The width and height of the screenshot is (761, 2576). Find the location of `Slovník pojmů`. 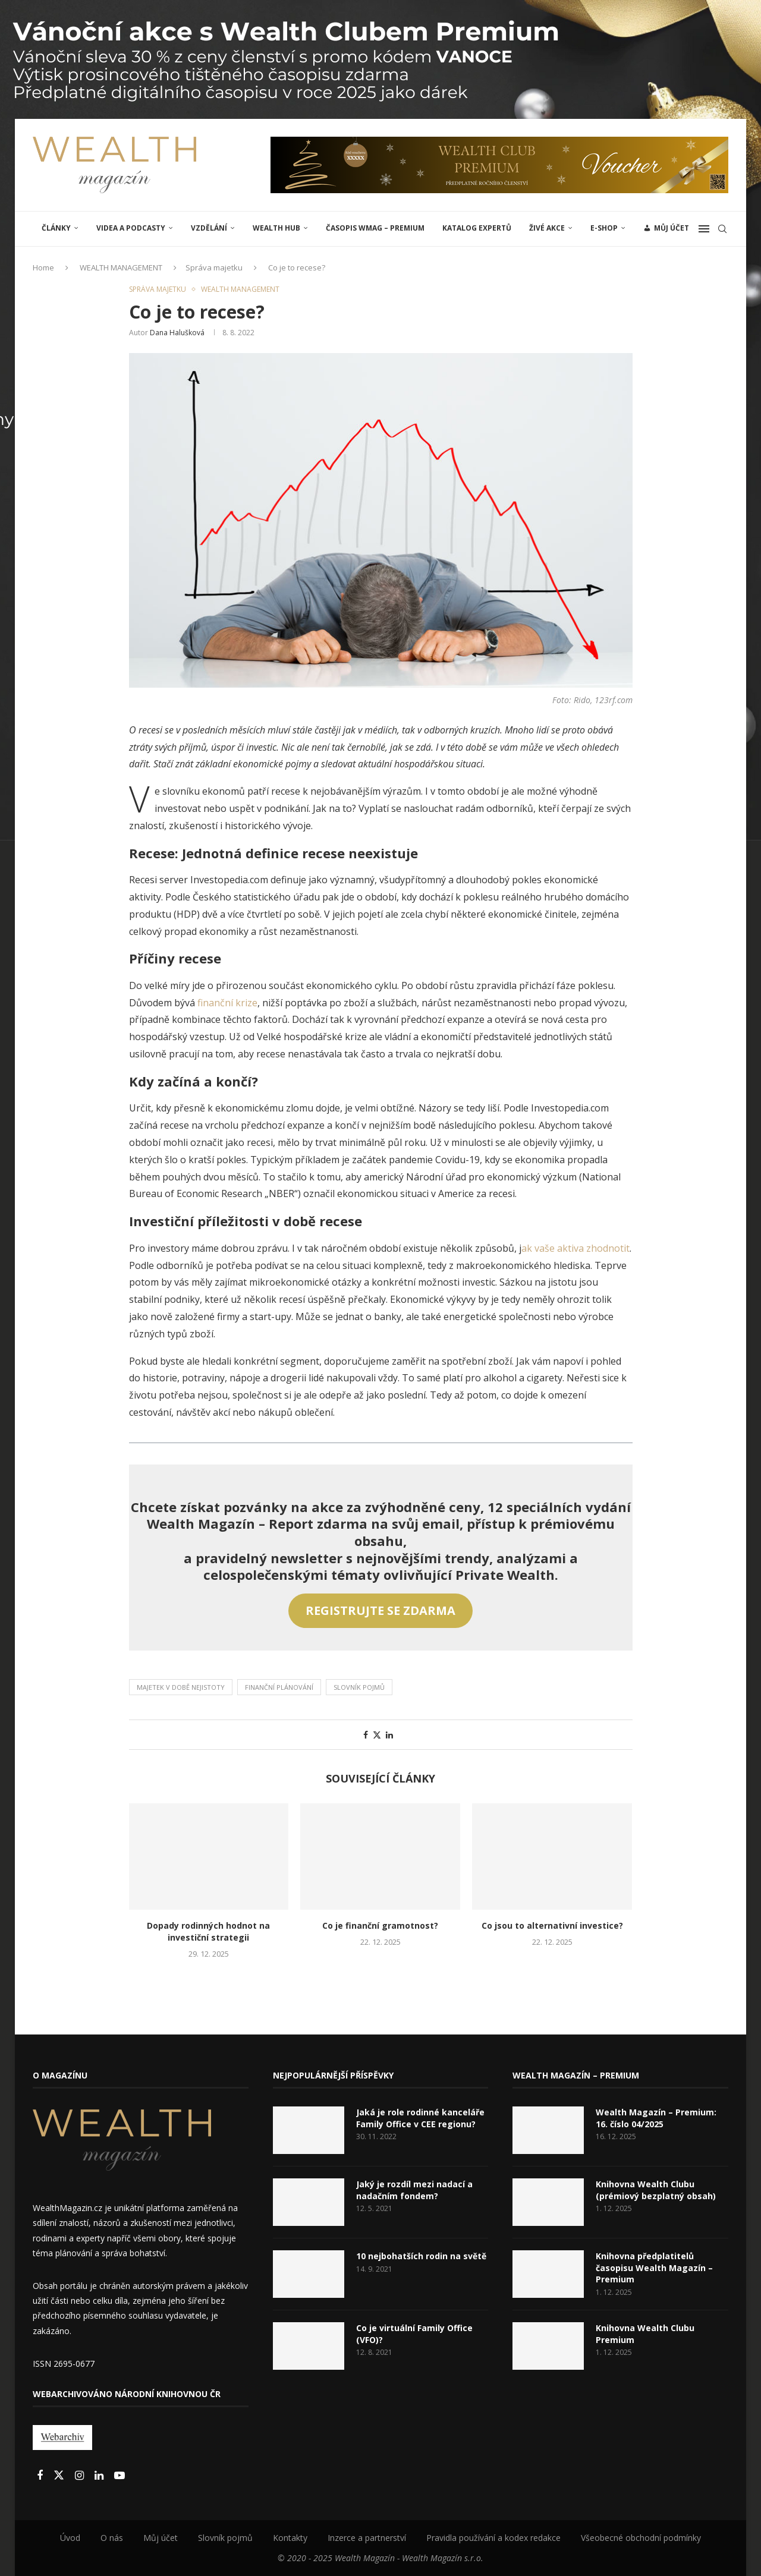

Slovník pojmů is located at coordinates (359, 1687).